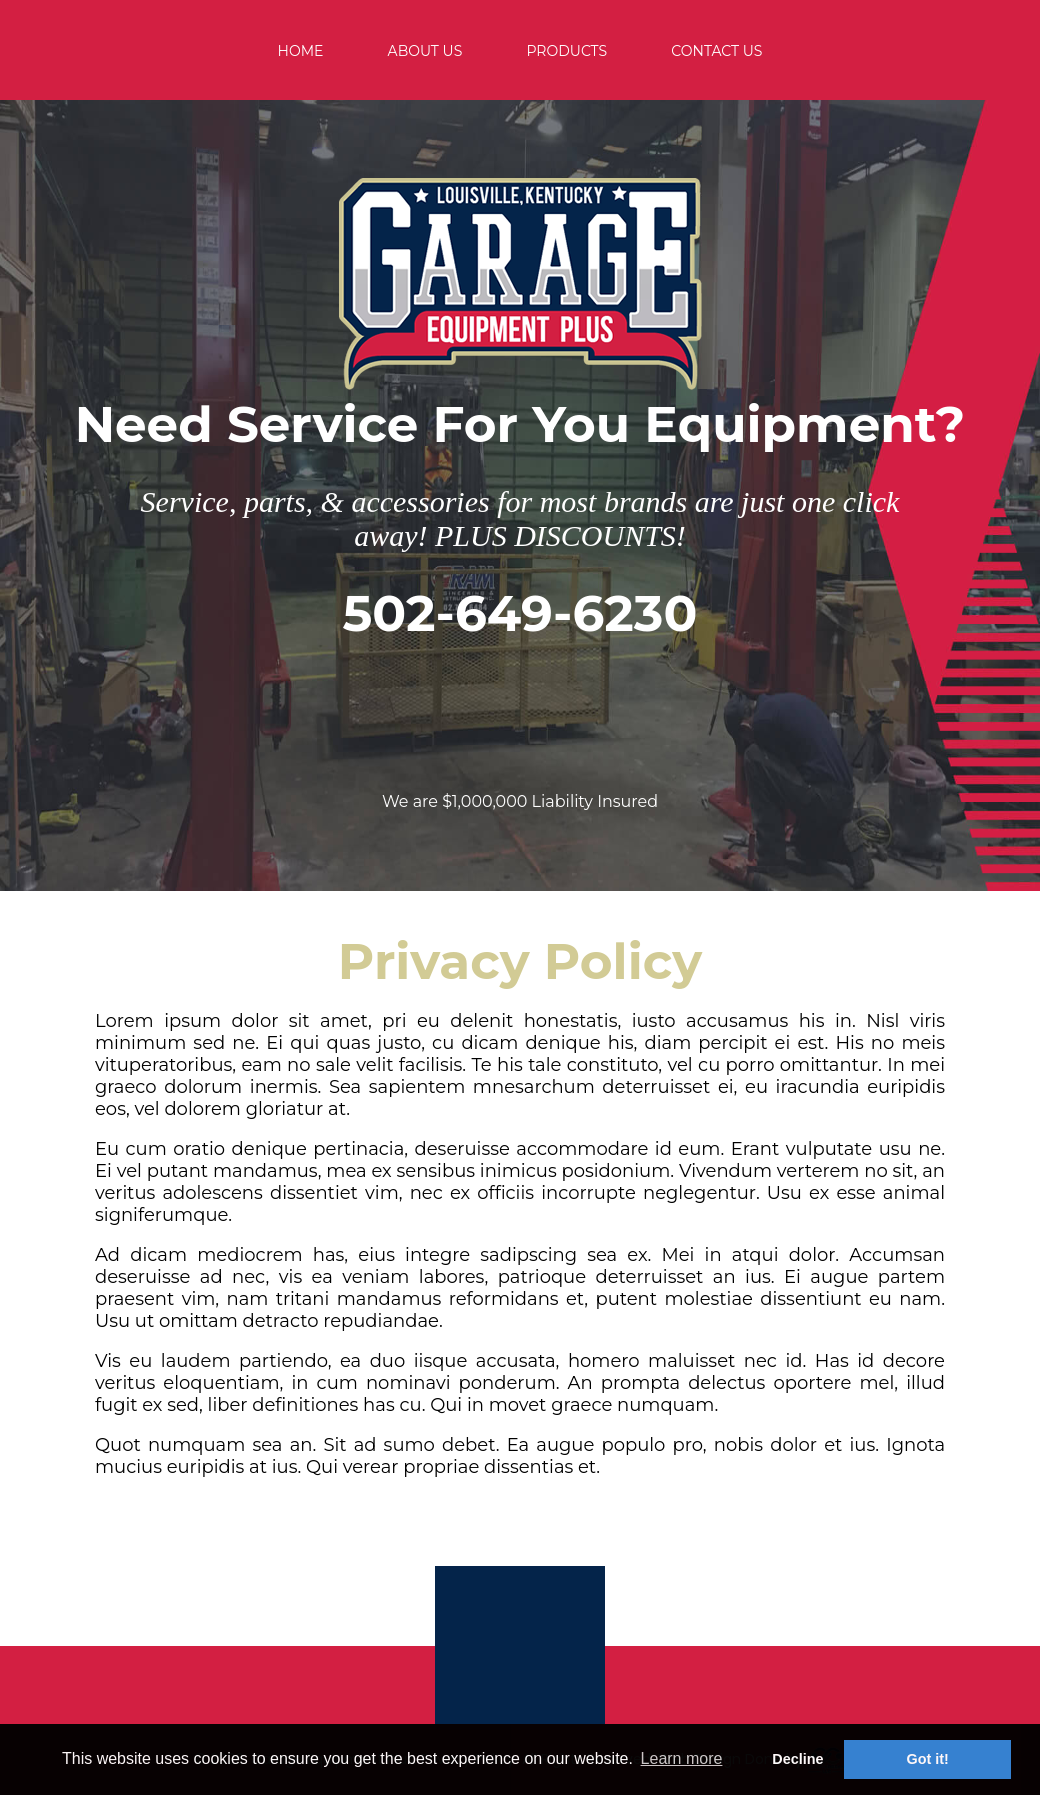  I want to click on PRODUCTS, so click(566, 51).